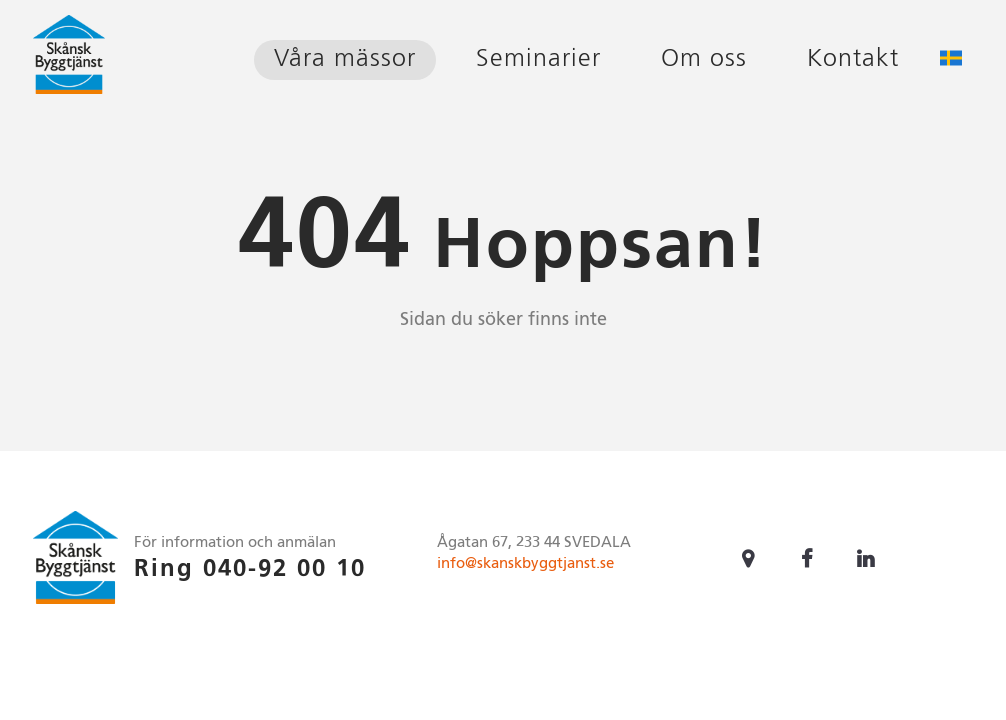  I want to click on Seminarier, so click(538, 59).